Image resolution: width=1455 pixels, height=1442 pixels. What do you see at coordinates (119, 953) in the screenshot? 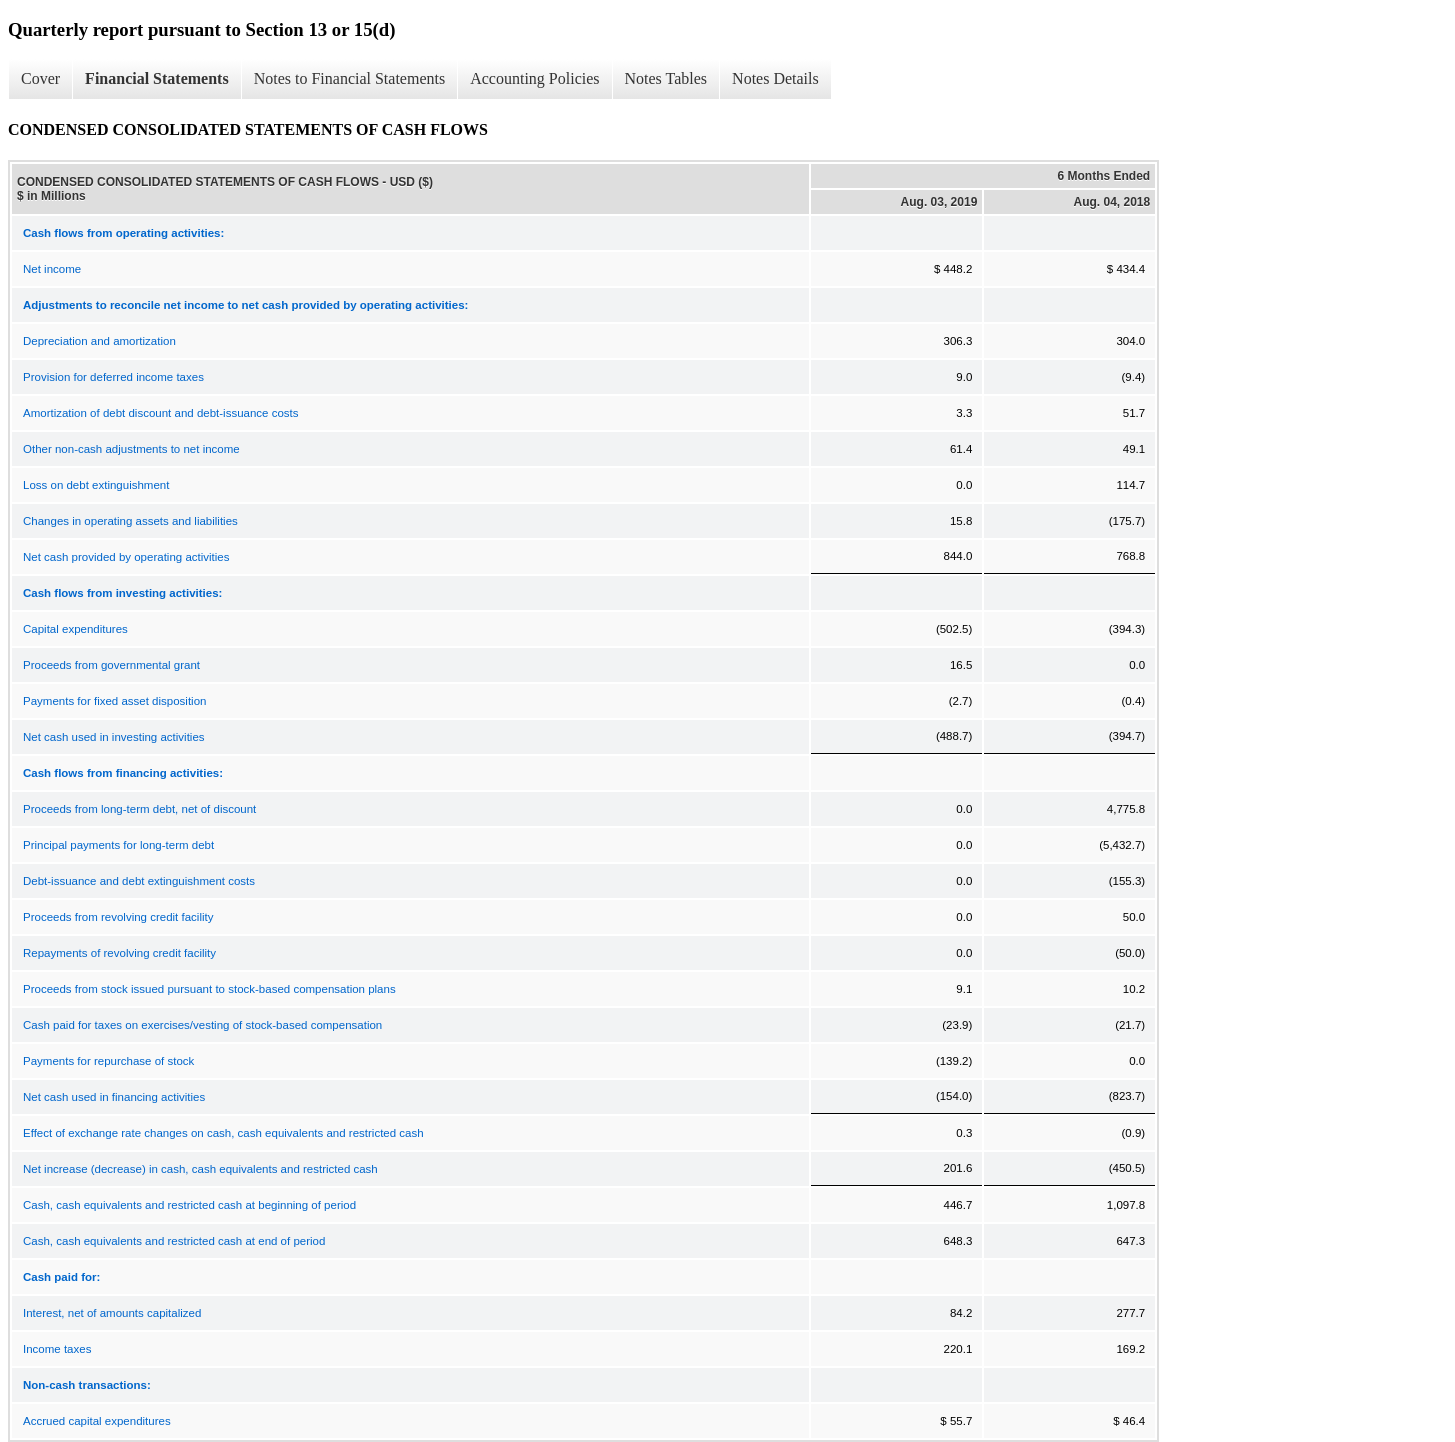
I see `Repayments of revolving credit facility` at bounding box center [119, 953].